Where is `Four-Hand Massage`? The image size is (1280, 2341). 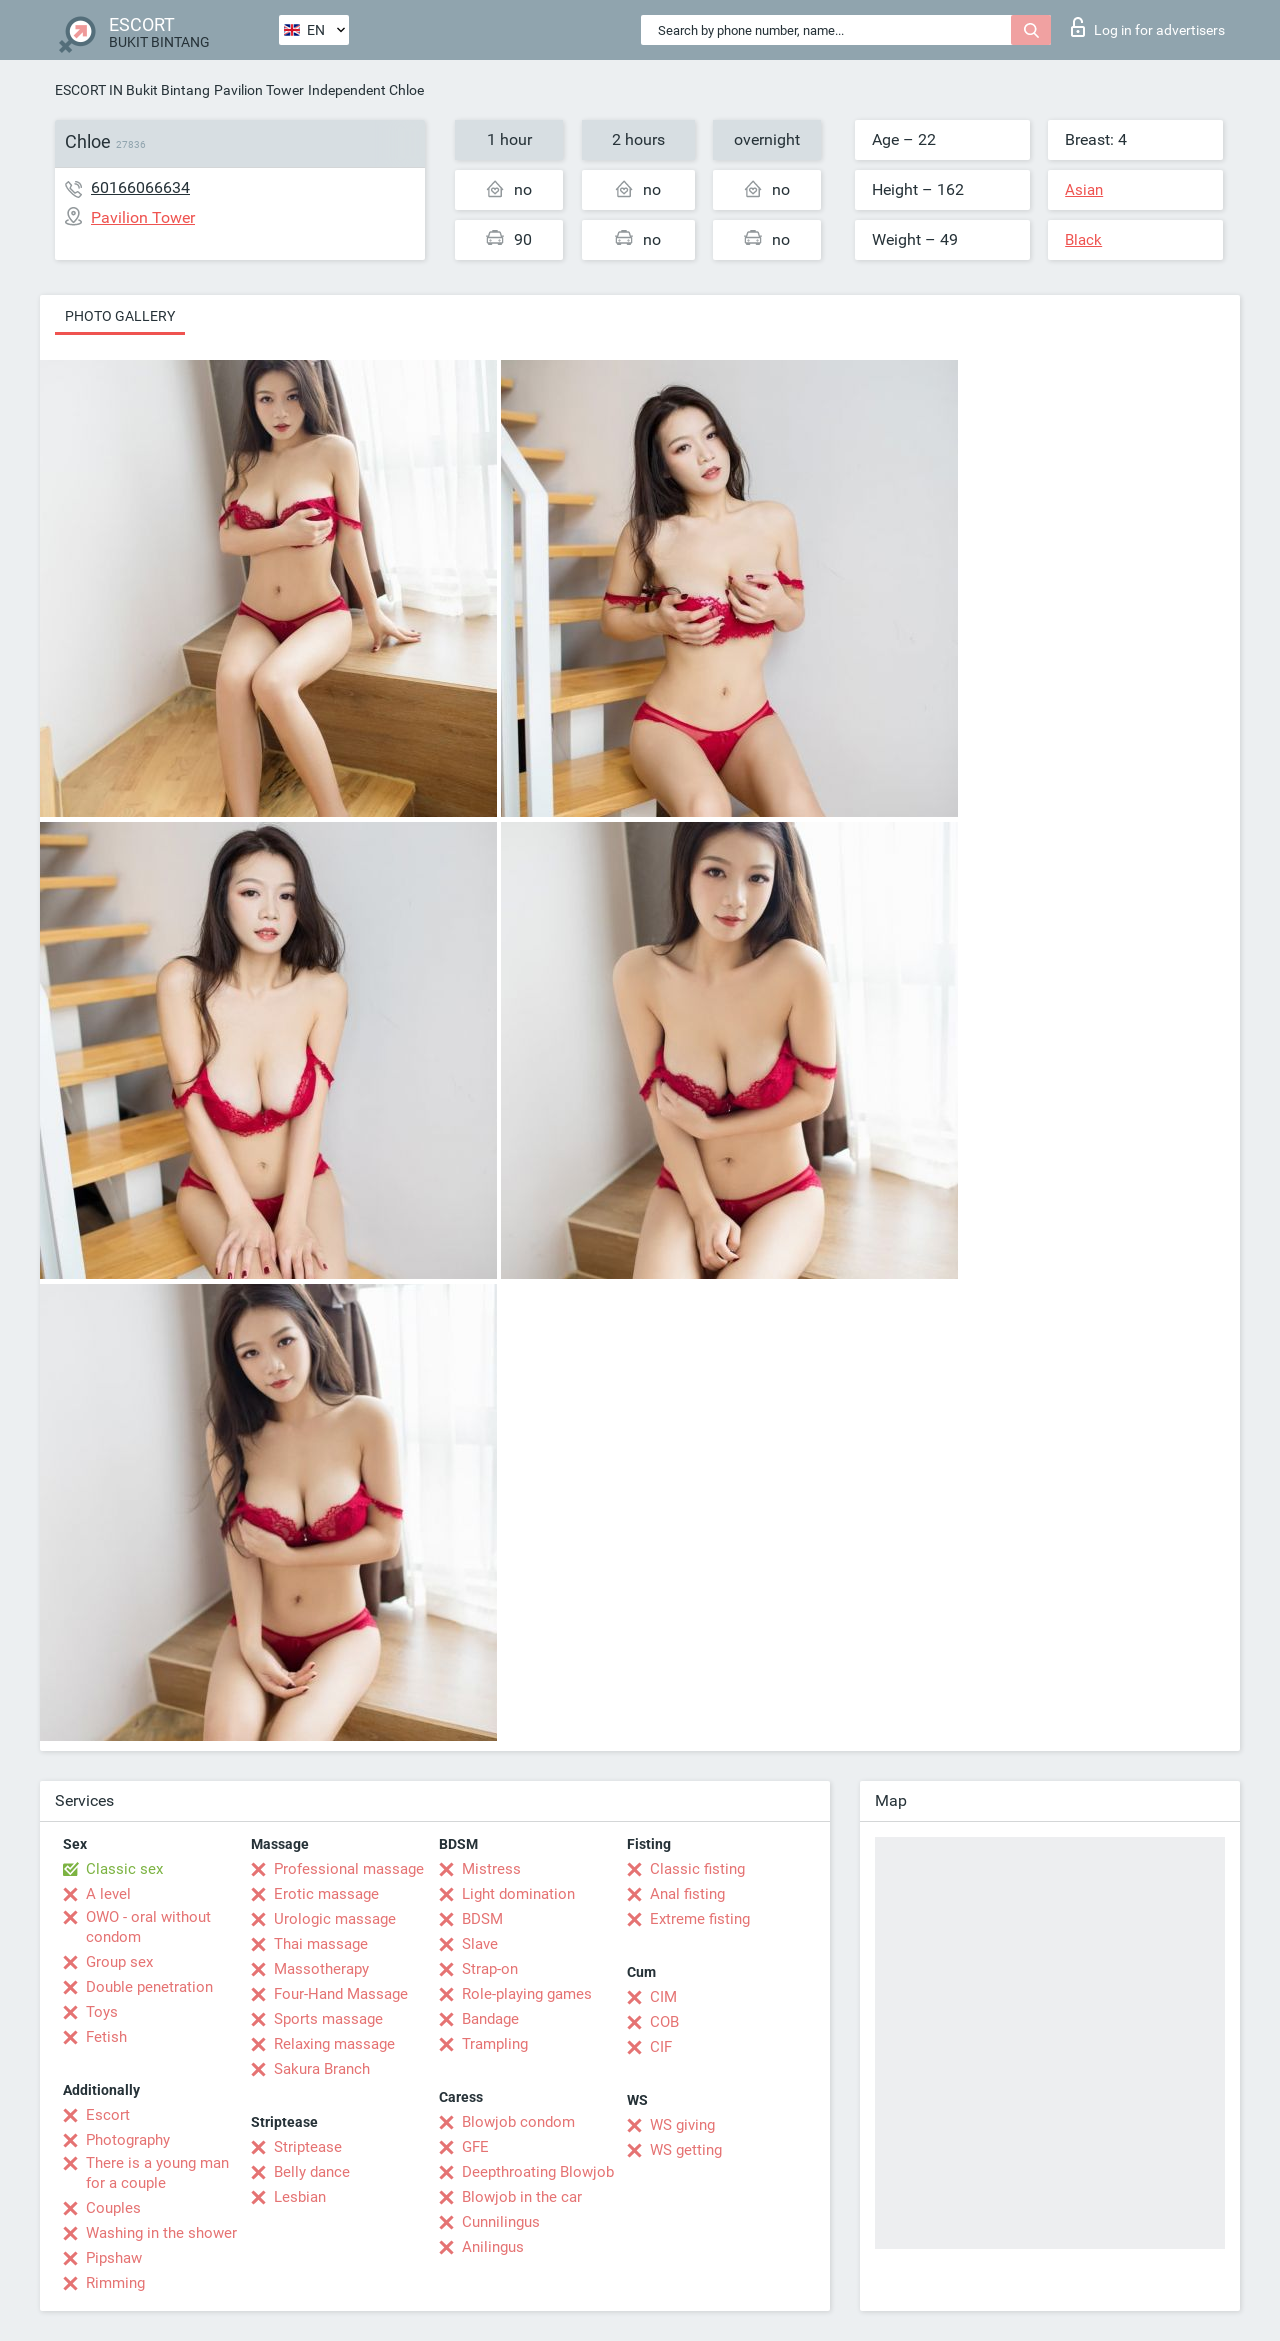
Four-Hand Massage is located at coordinates (341, 1994).